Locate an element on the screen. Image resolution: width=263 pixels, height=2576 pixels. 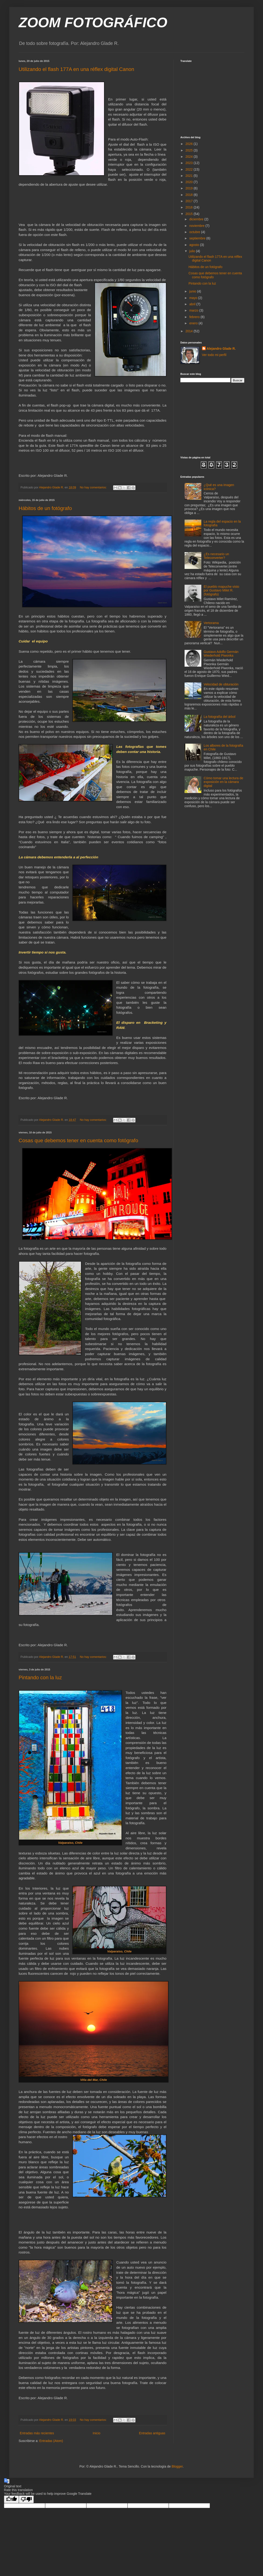
octubre is located at coordinates (195, 232).